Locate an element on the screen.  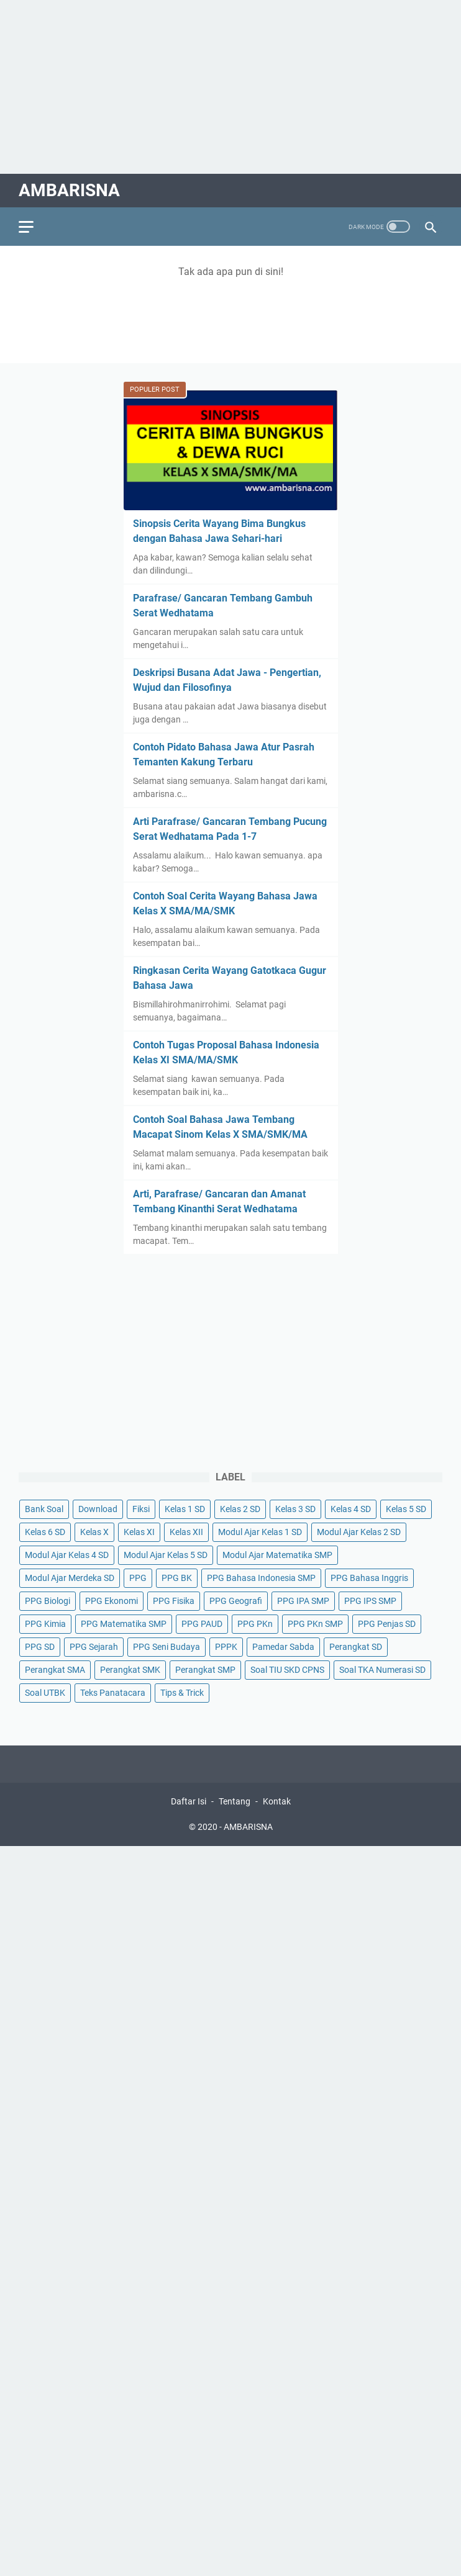
Soal TIU SKD CPNS is located at coordinates (287, 1670).